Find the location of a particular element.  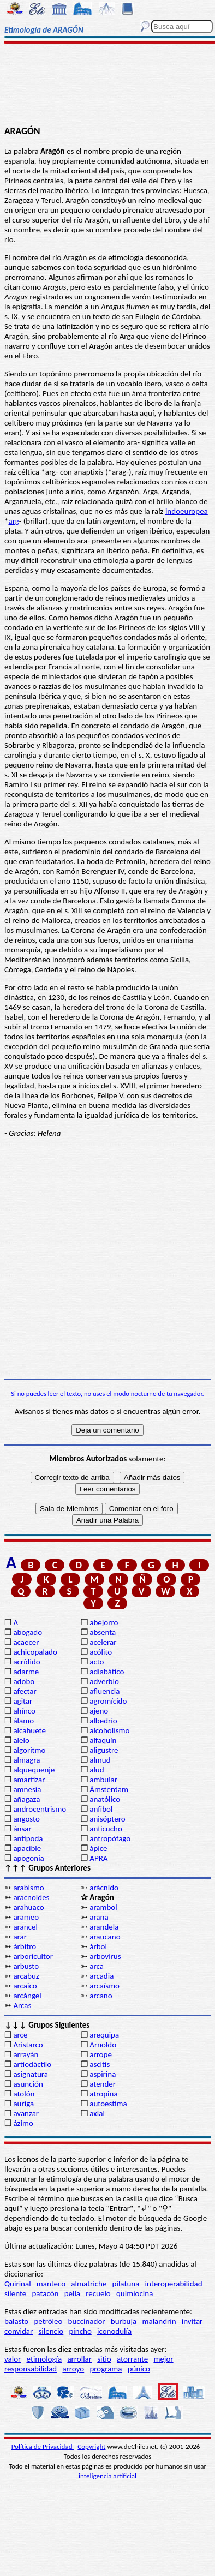

aracnoides is located at coordinates (31, 1897).